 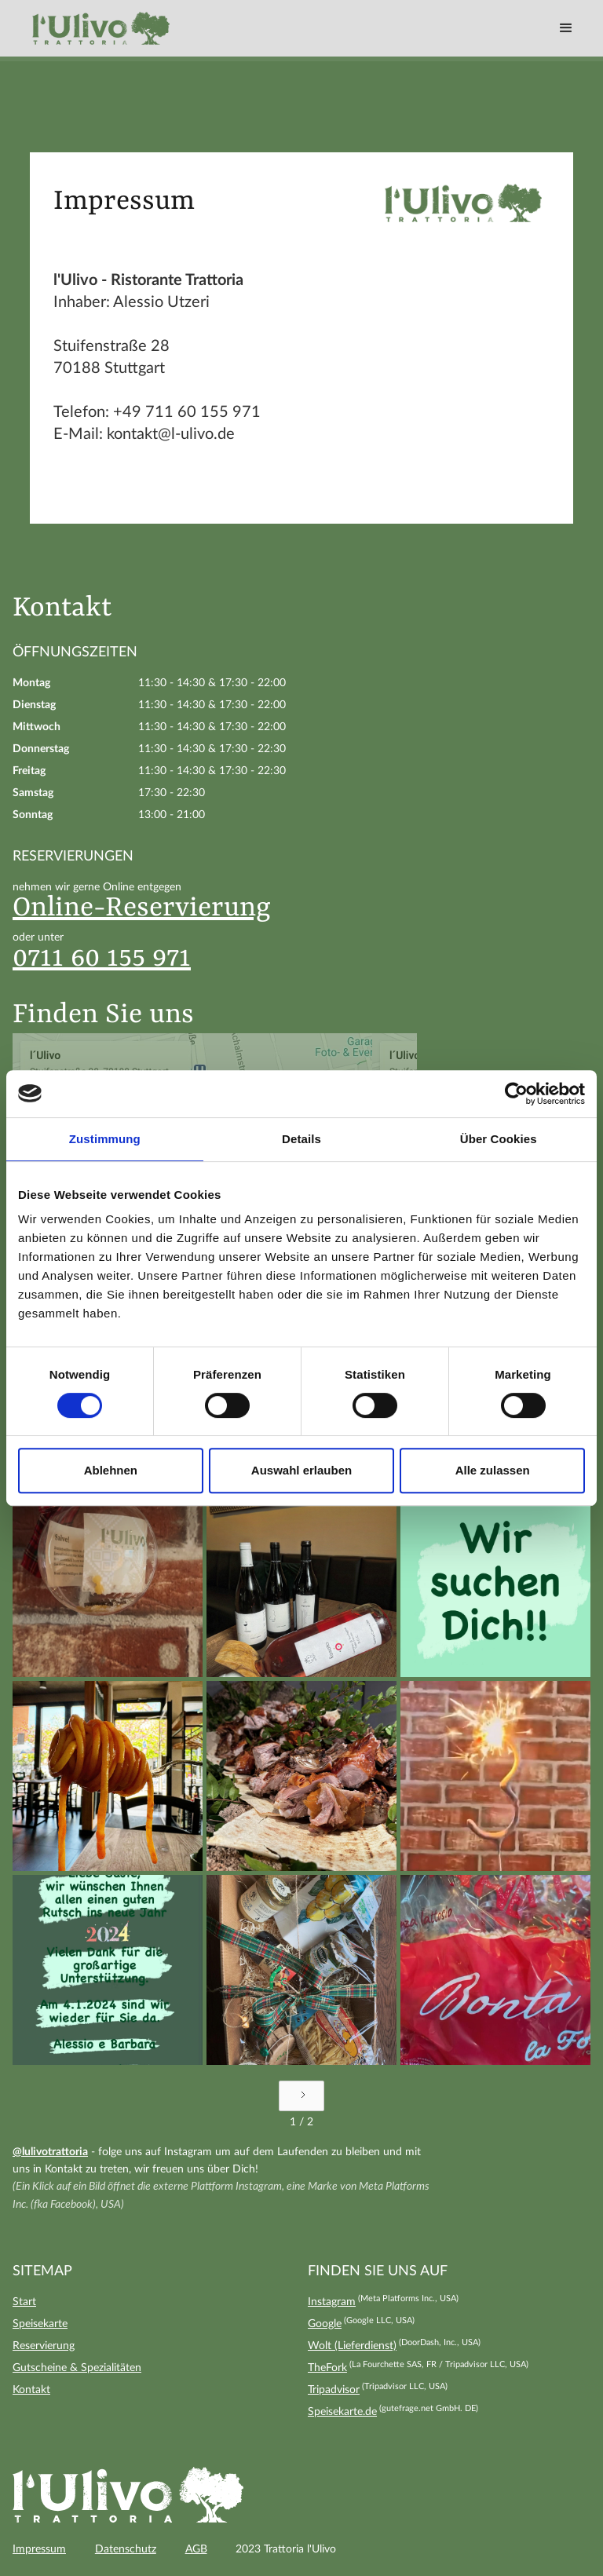 I want to click on [Cookiebot von Usercentrics - öffnet in einem neuen Fenster], so click(x=516, y=1093).